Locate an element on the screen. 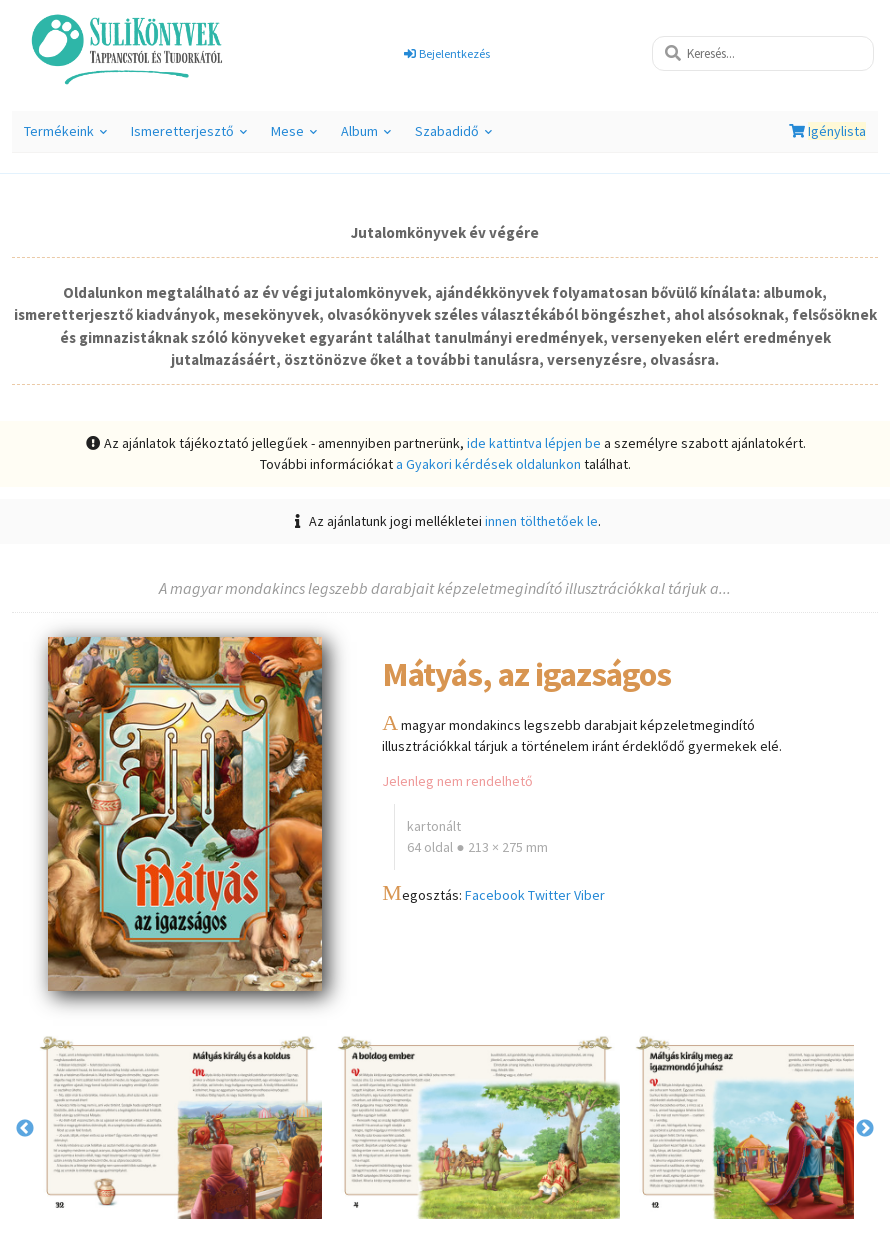 The width and height of the screenshot is (890, 1247). Szabadidő is located at coordinates (453, 137).